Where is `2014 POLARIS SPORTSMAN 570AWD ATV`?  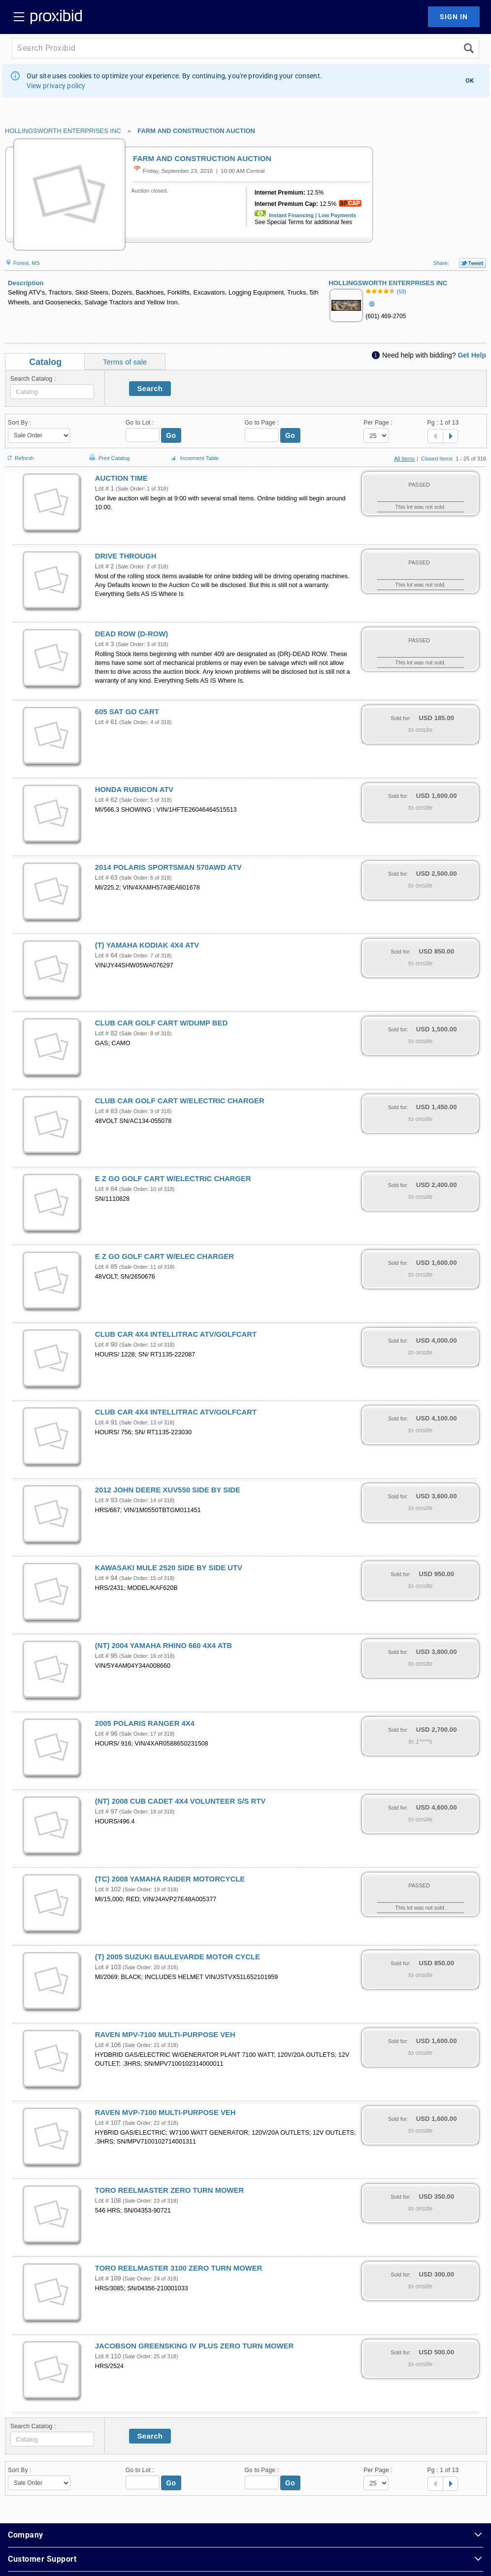 2014 POLARIS SPORTSMAN 570AWD ATV is located at coordinates (168, 867).